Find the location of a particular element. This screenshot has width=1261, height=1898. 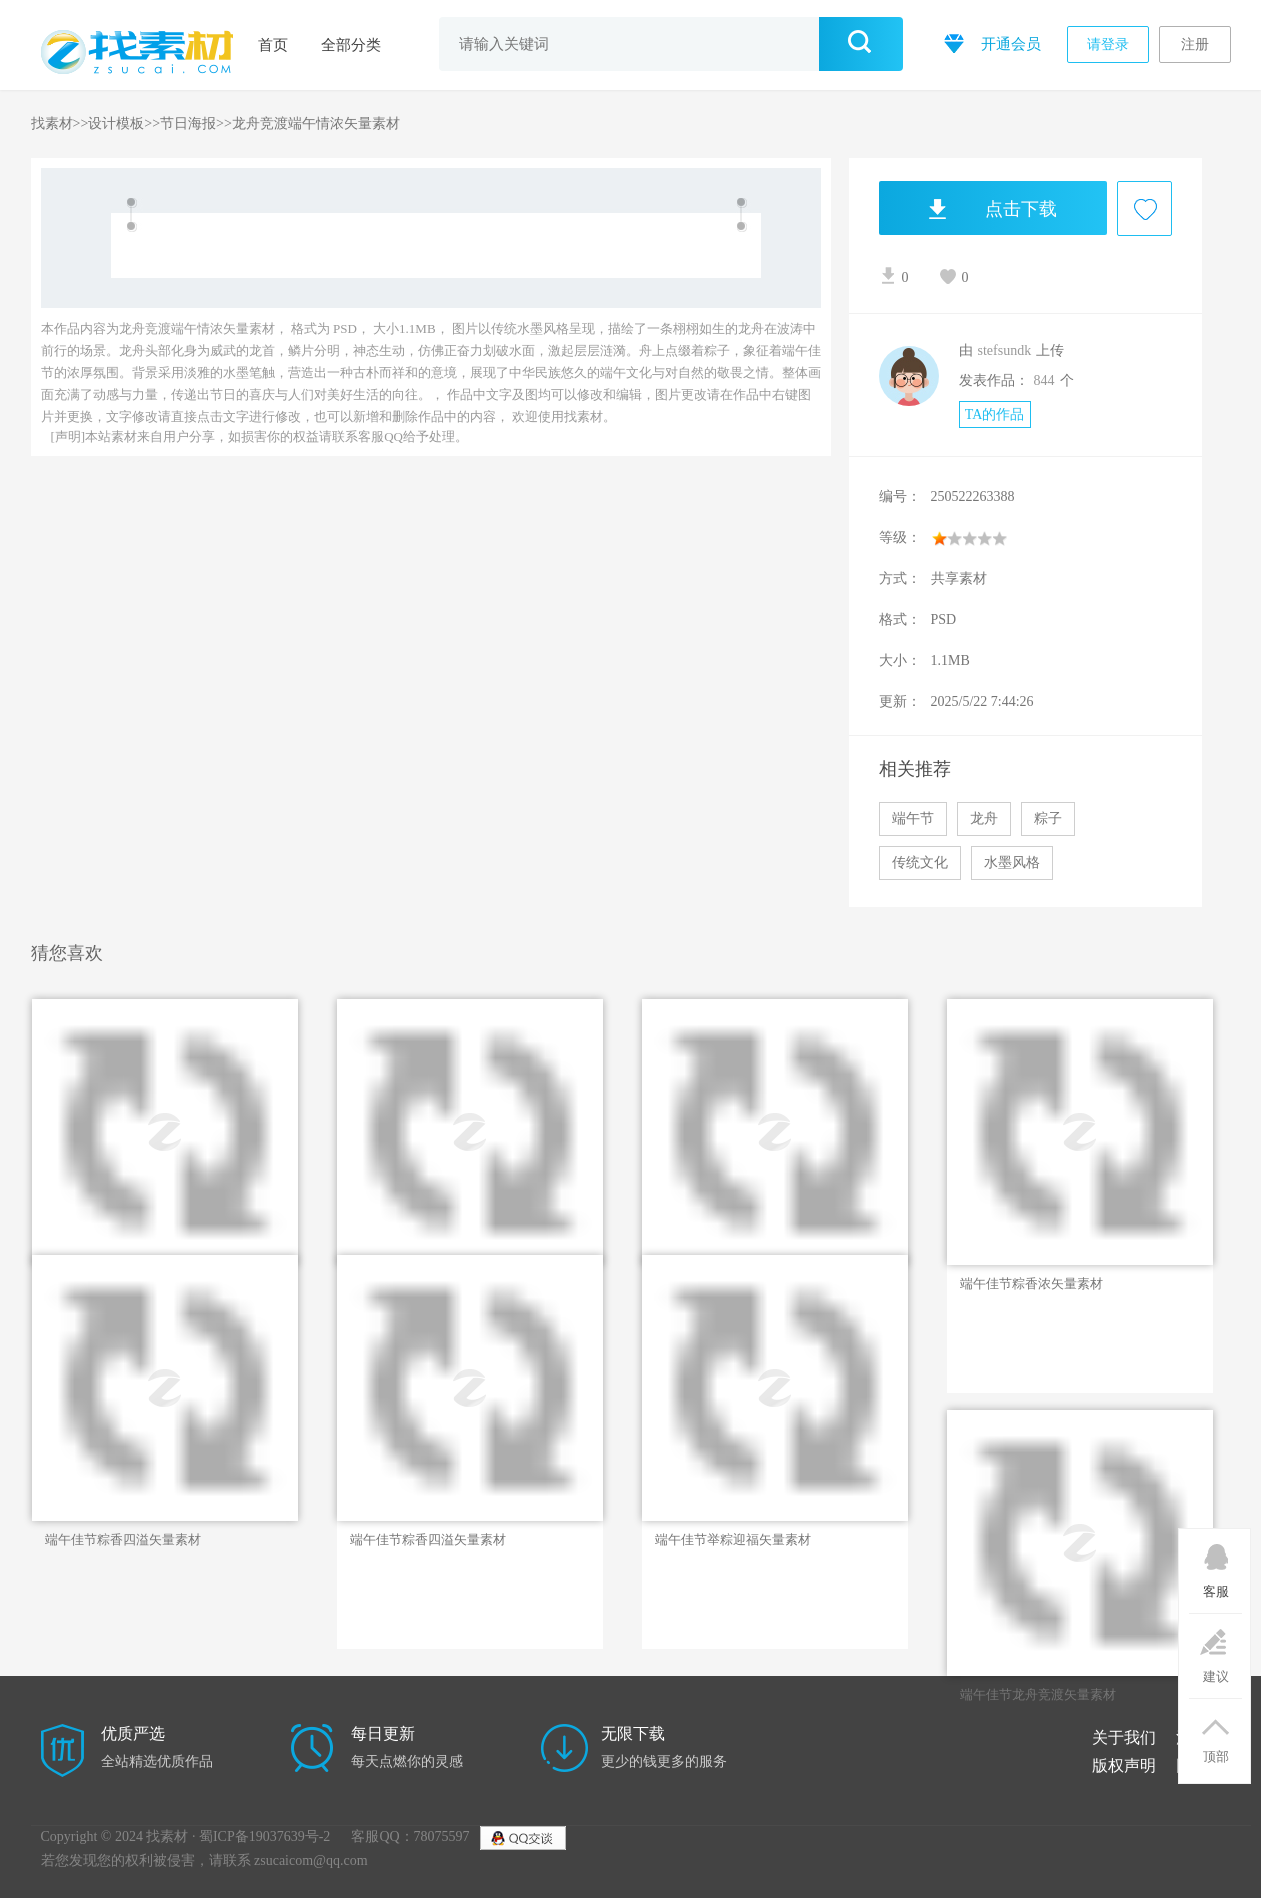

点击下载 is located at coordinates (968, 208).